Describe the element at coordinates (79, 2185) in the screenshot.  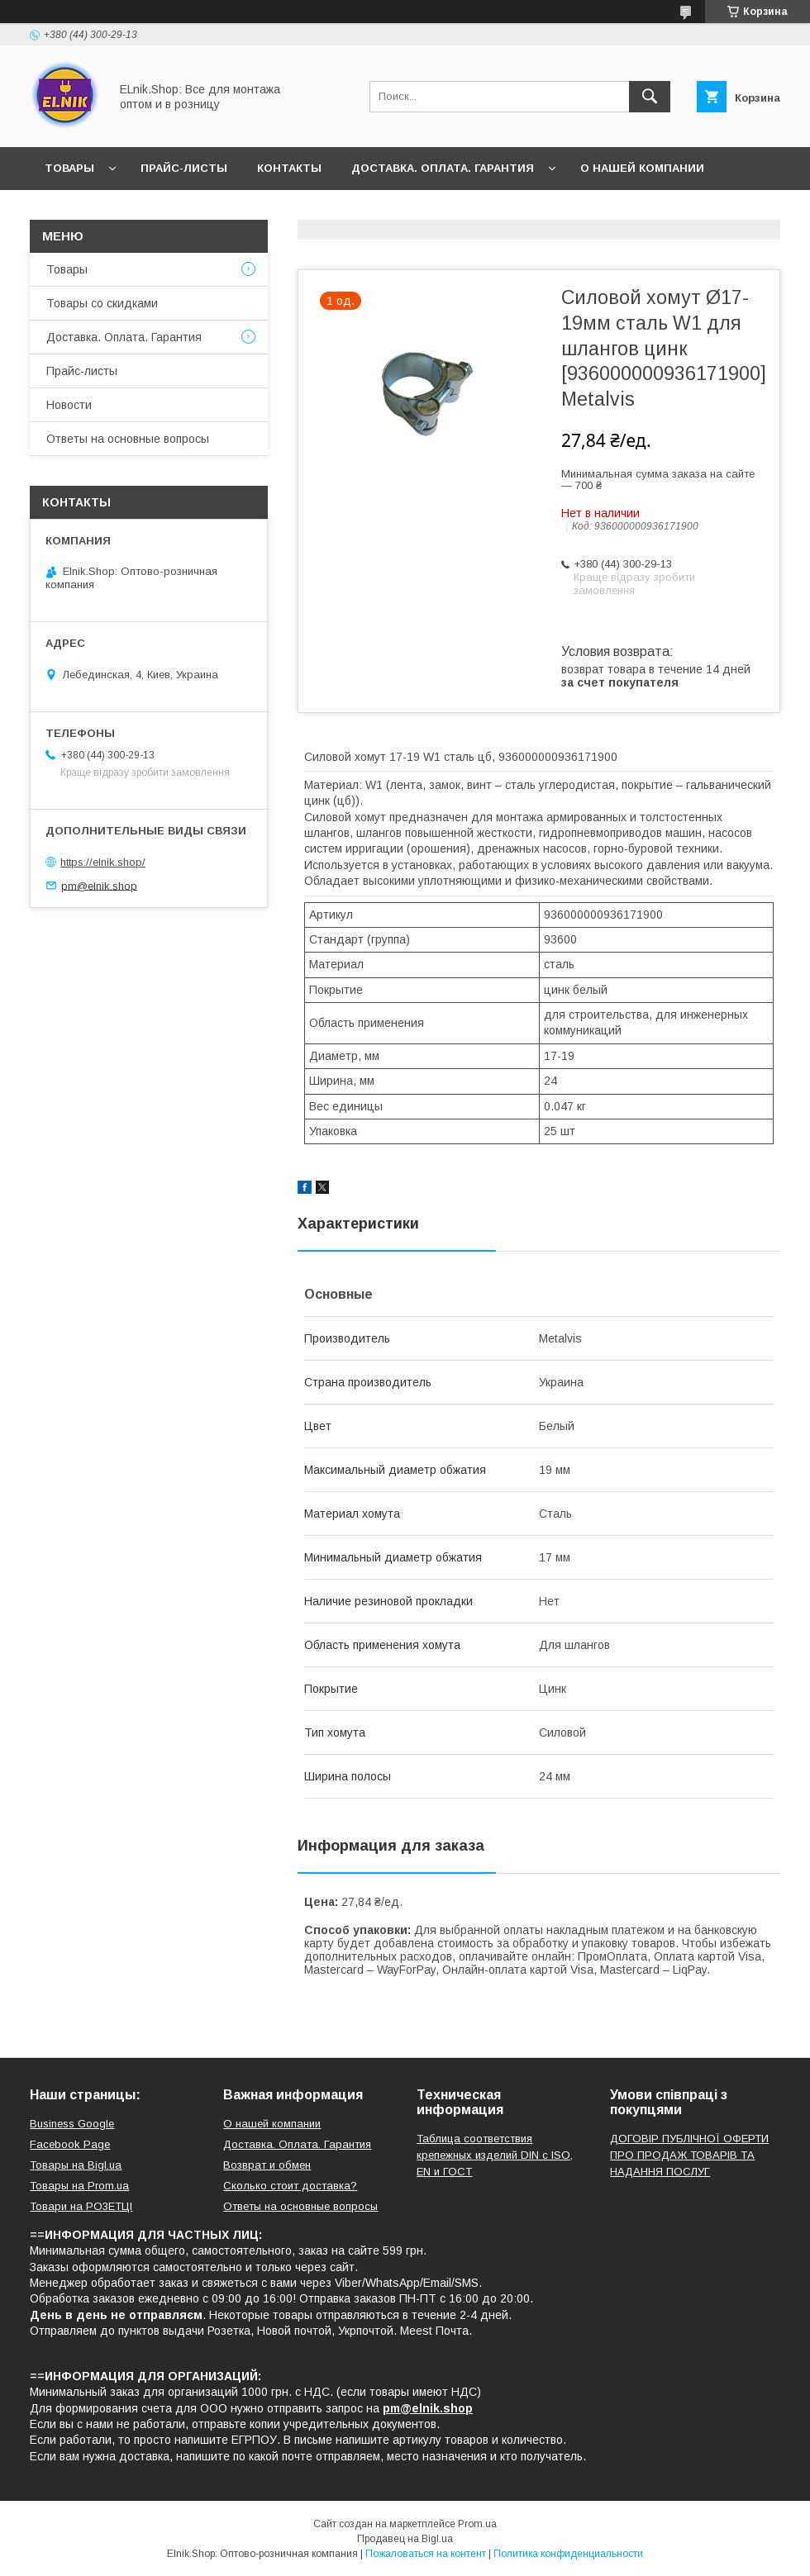
I see `Товары на Prom.ua` at that location.